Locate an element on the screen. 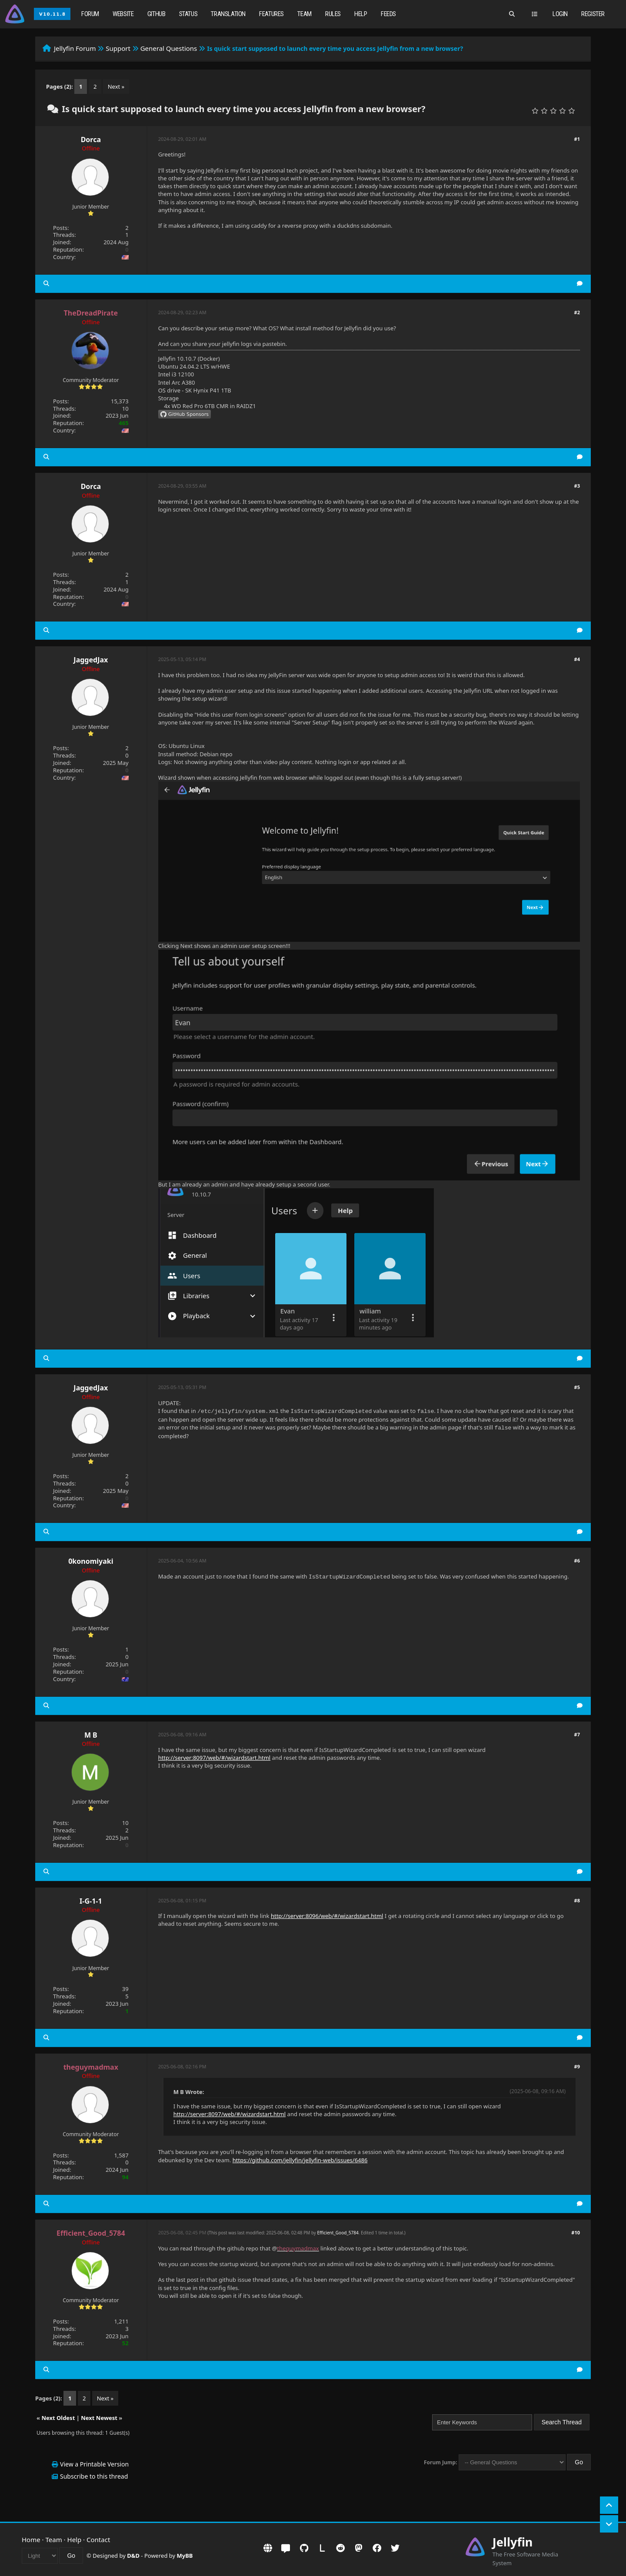 The width and height of the screenshot is (626, 2576). #1 is located at coordinates (577, 139).